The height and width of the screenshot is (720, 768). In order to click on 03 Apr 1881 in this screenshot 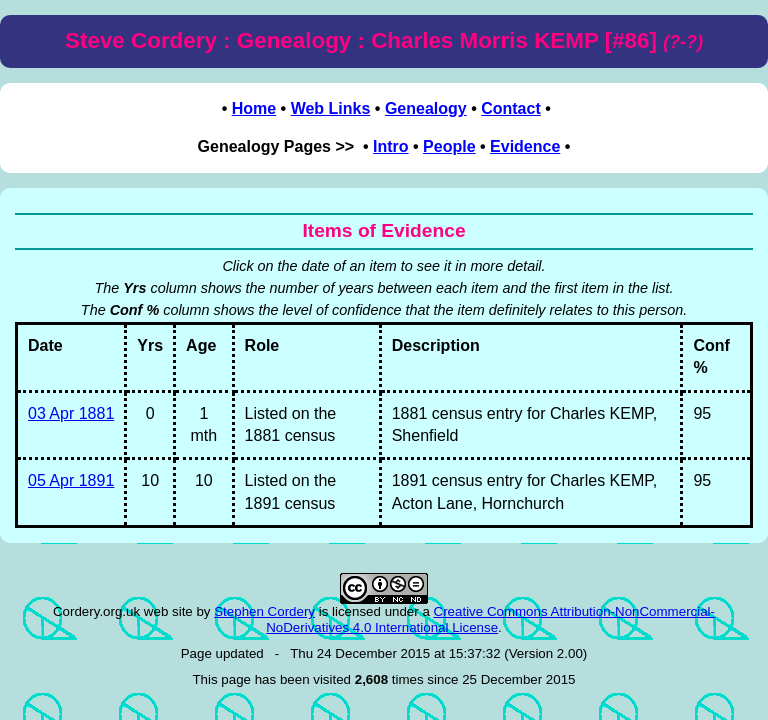, I will do `click(71, 413)`.